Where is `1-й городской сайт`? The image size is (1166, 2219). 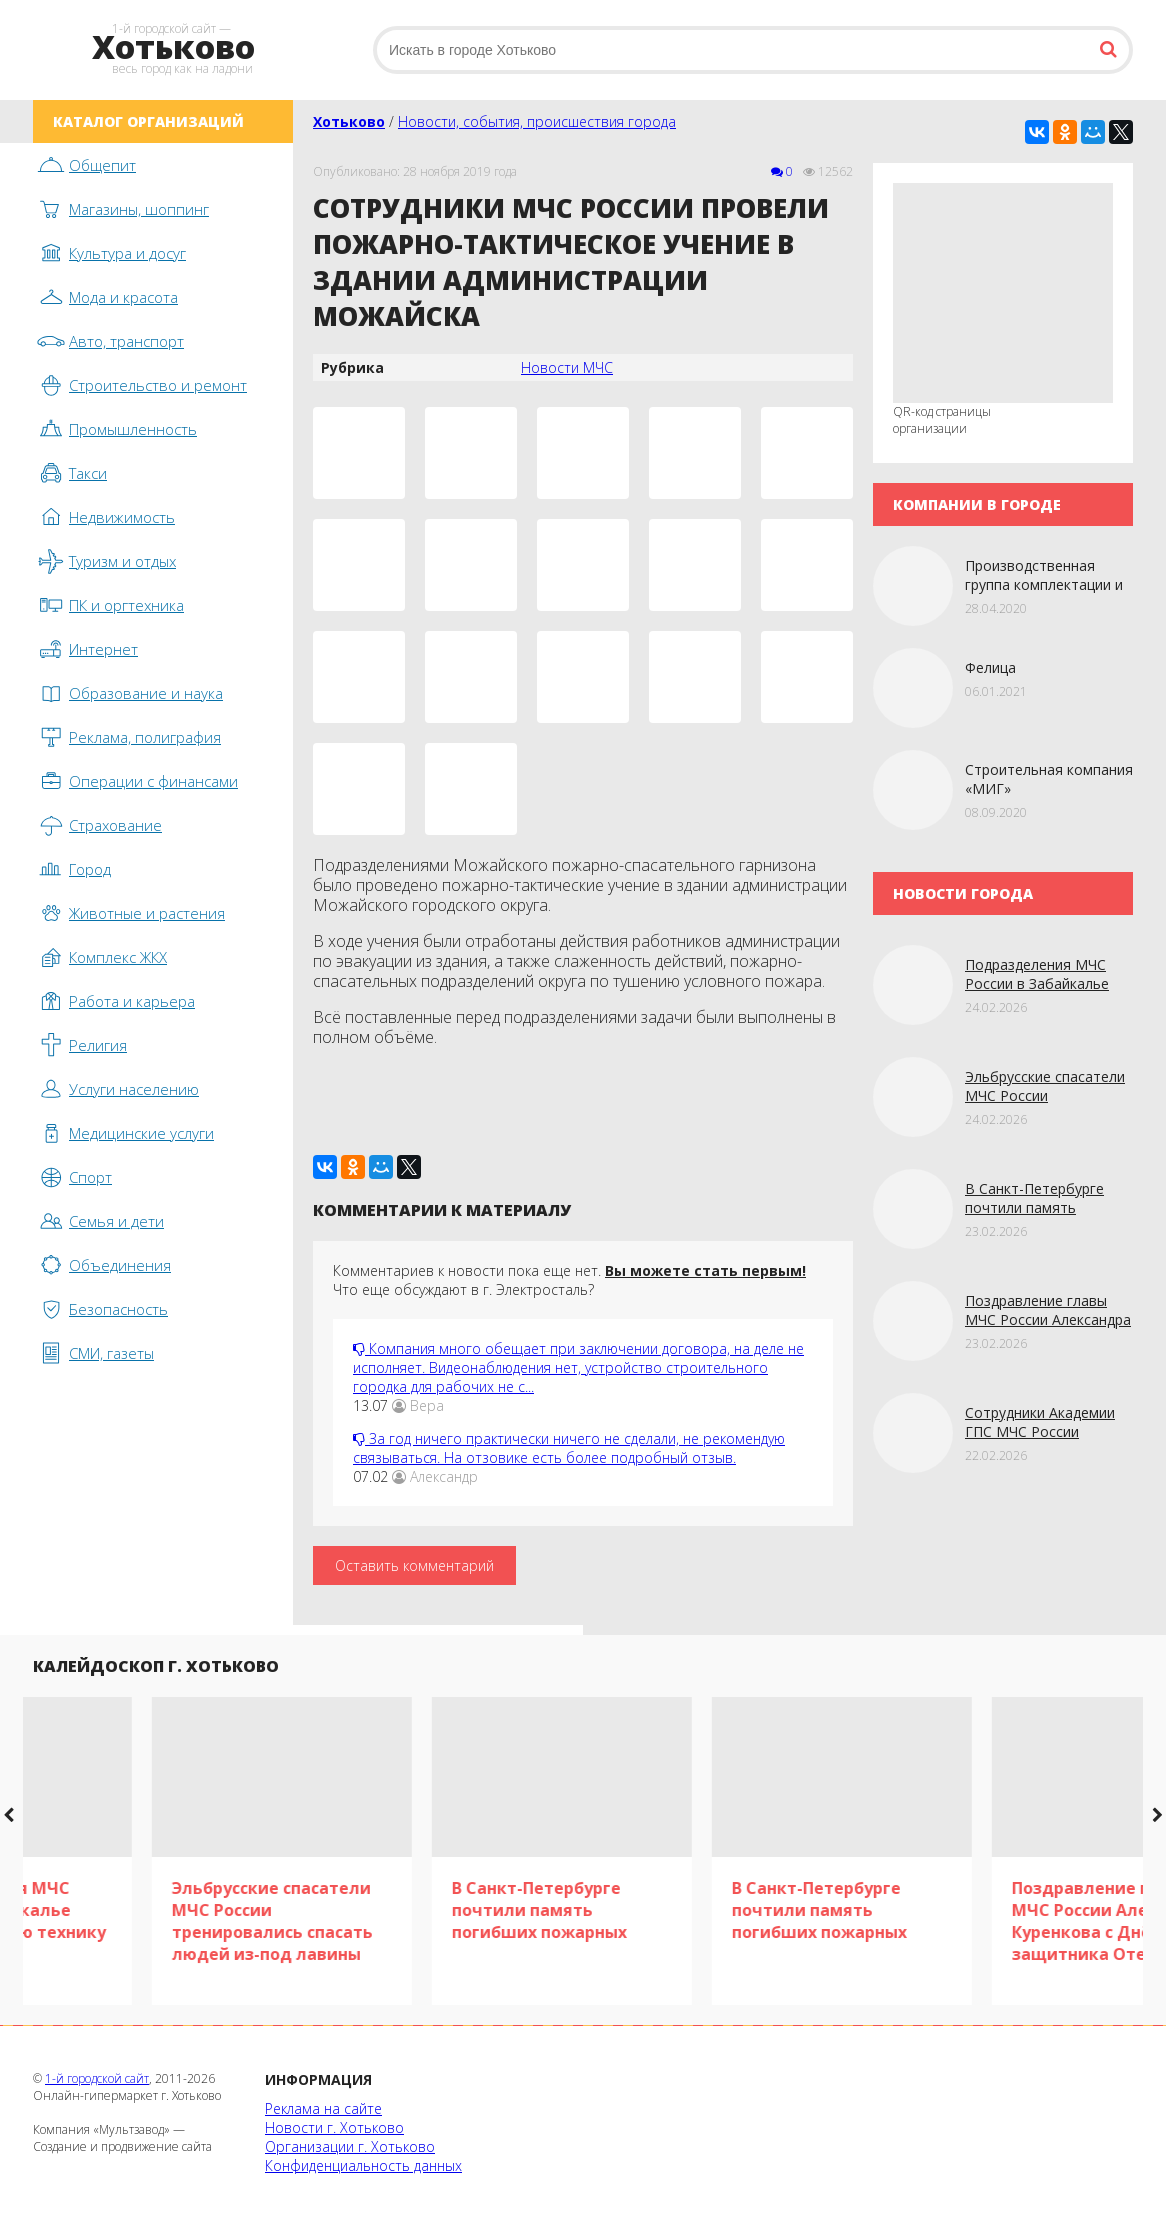
1-й городской сайт is located at coordinates (97, 2078).